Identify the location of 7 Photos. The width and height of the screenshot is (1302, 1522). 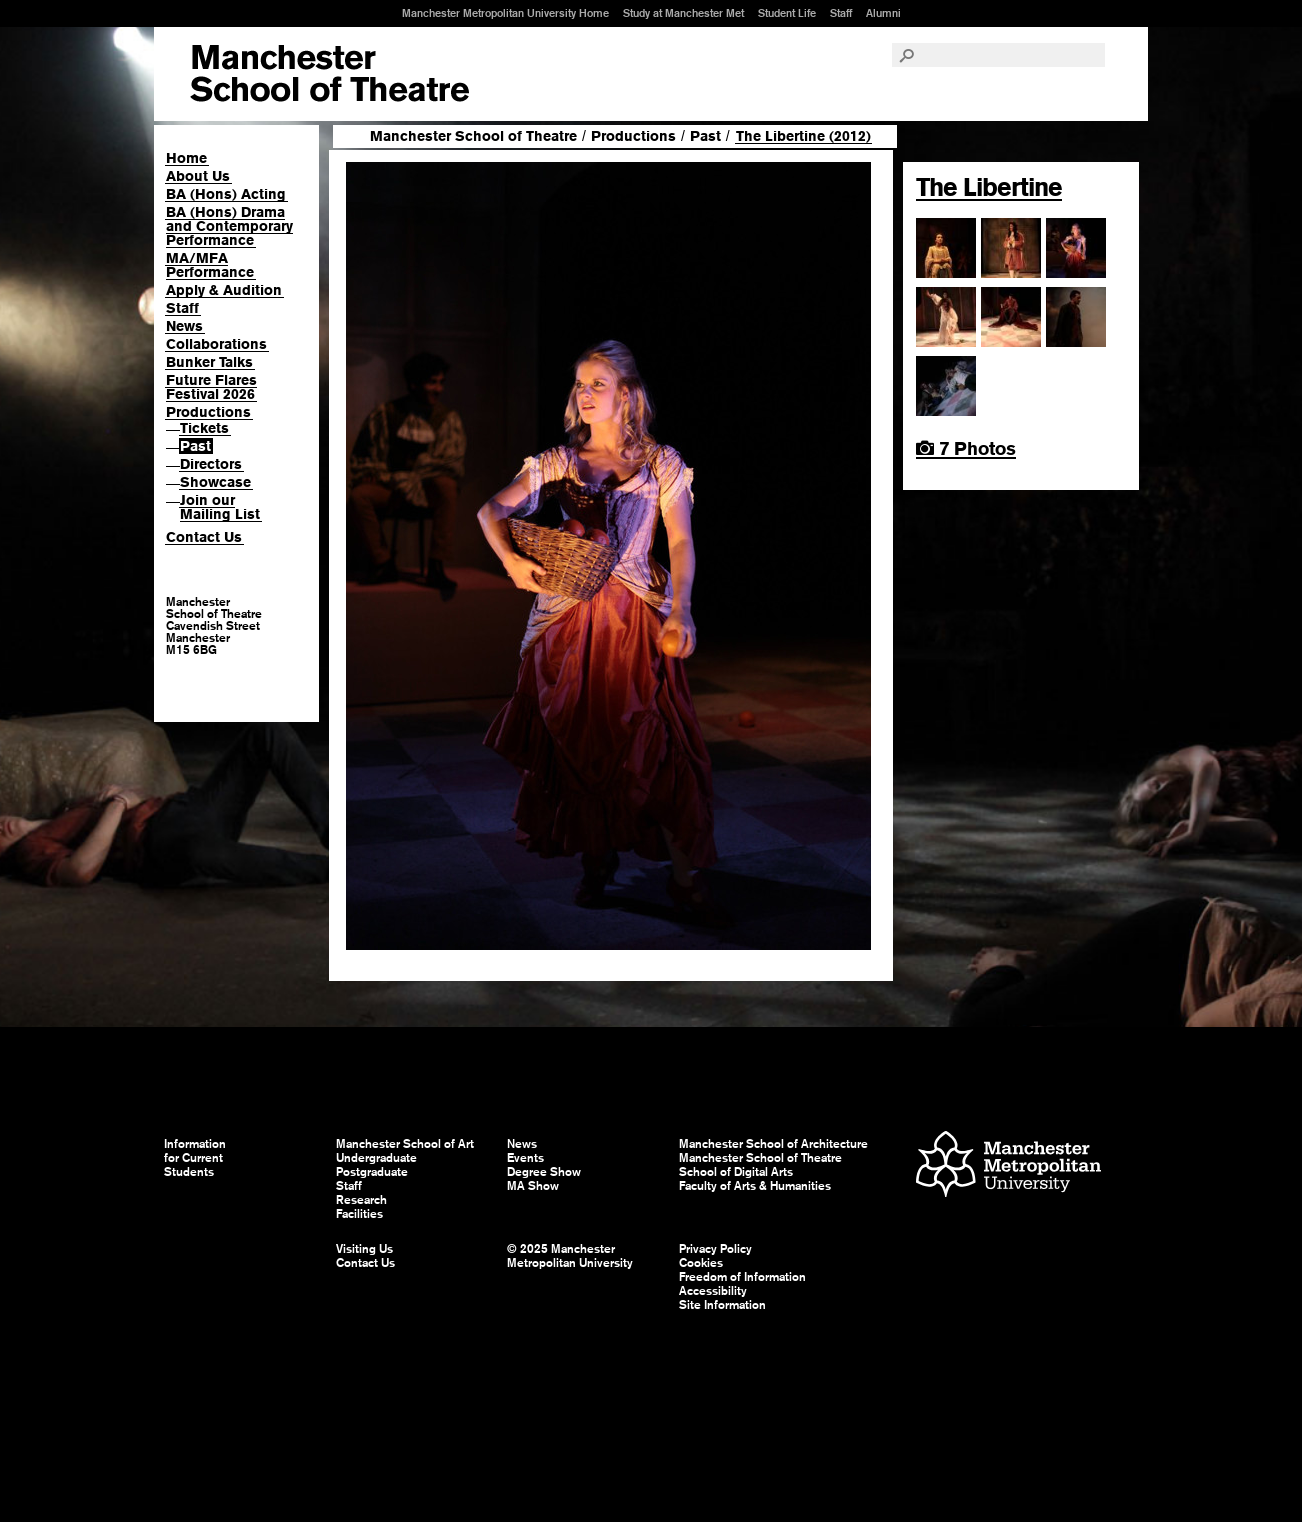
(966, 448).